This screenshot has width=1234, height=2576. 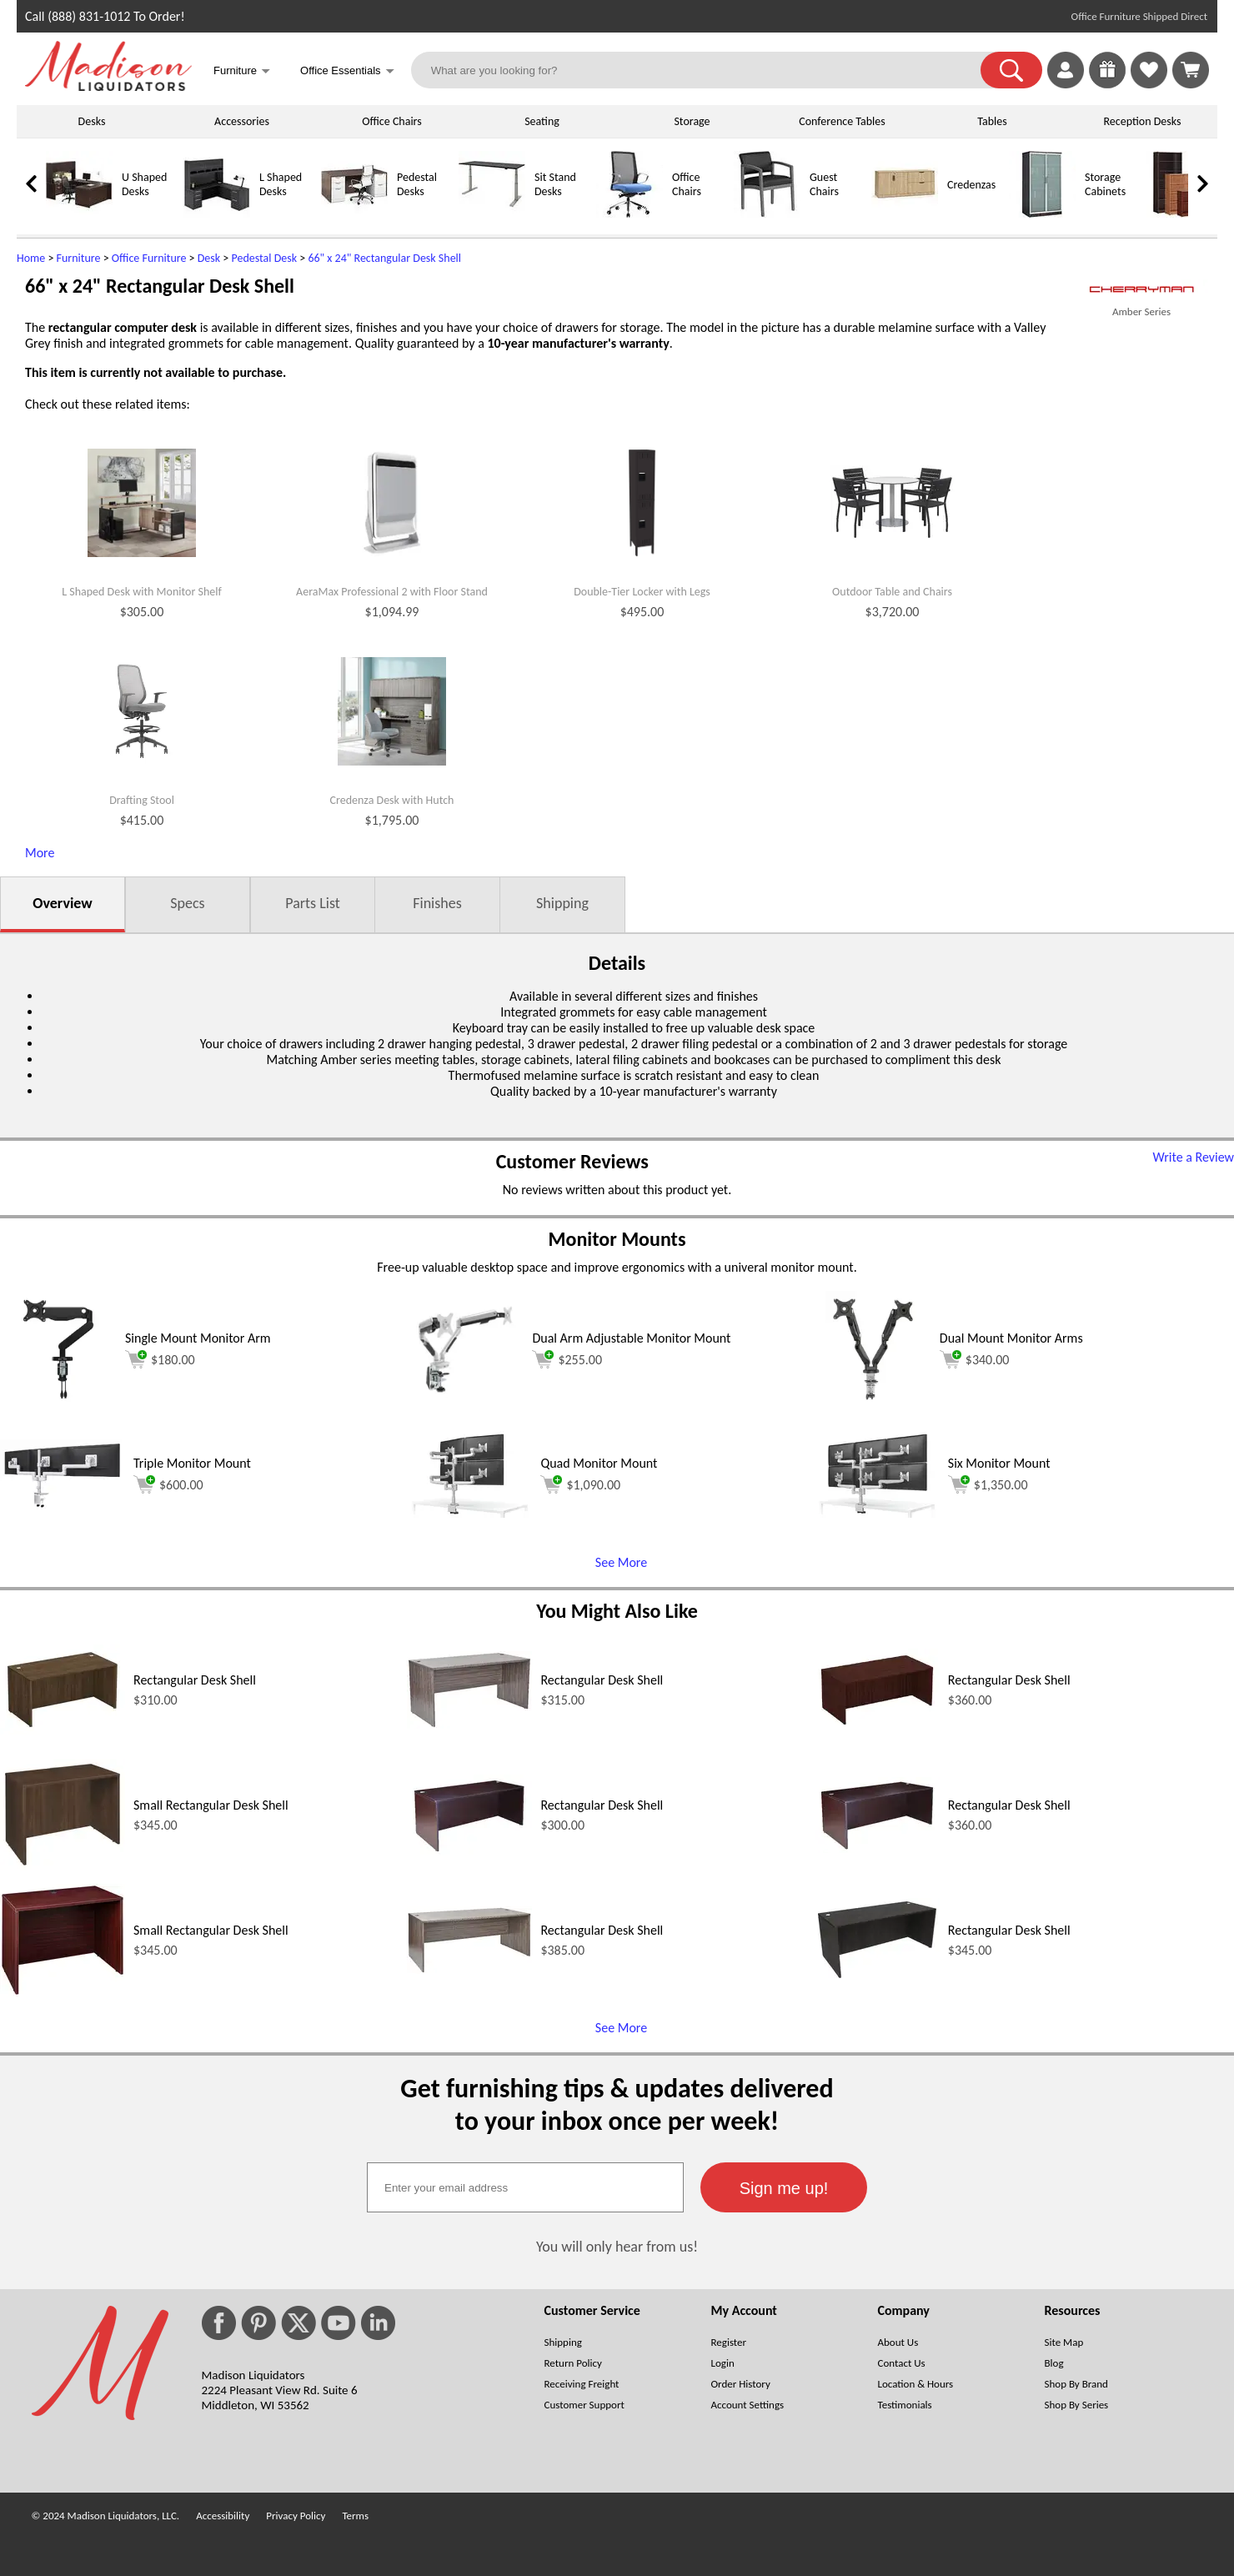 What do you see at coordinates (209, 258) in the screenshot?
I see `Desk` at bounding box center [209, 258].